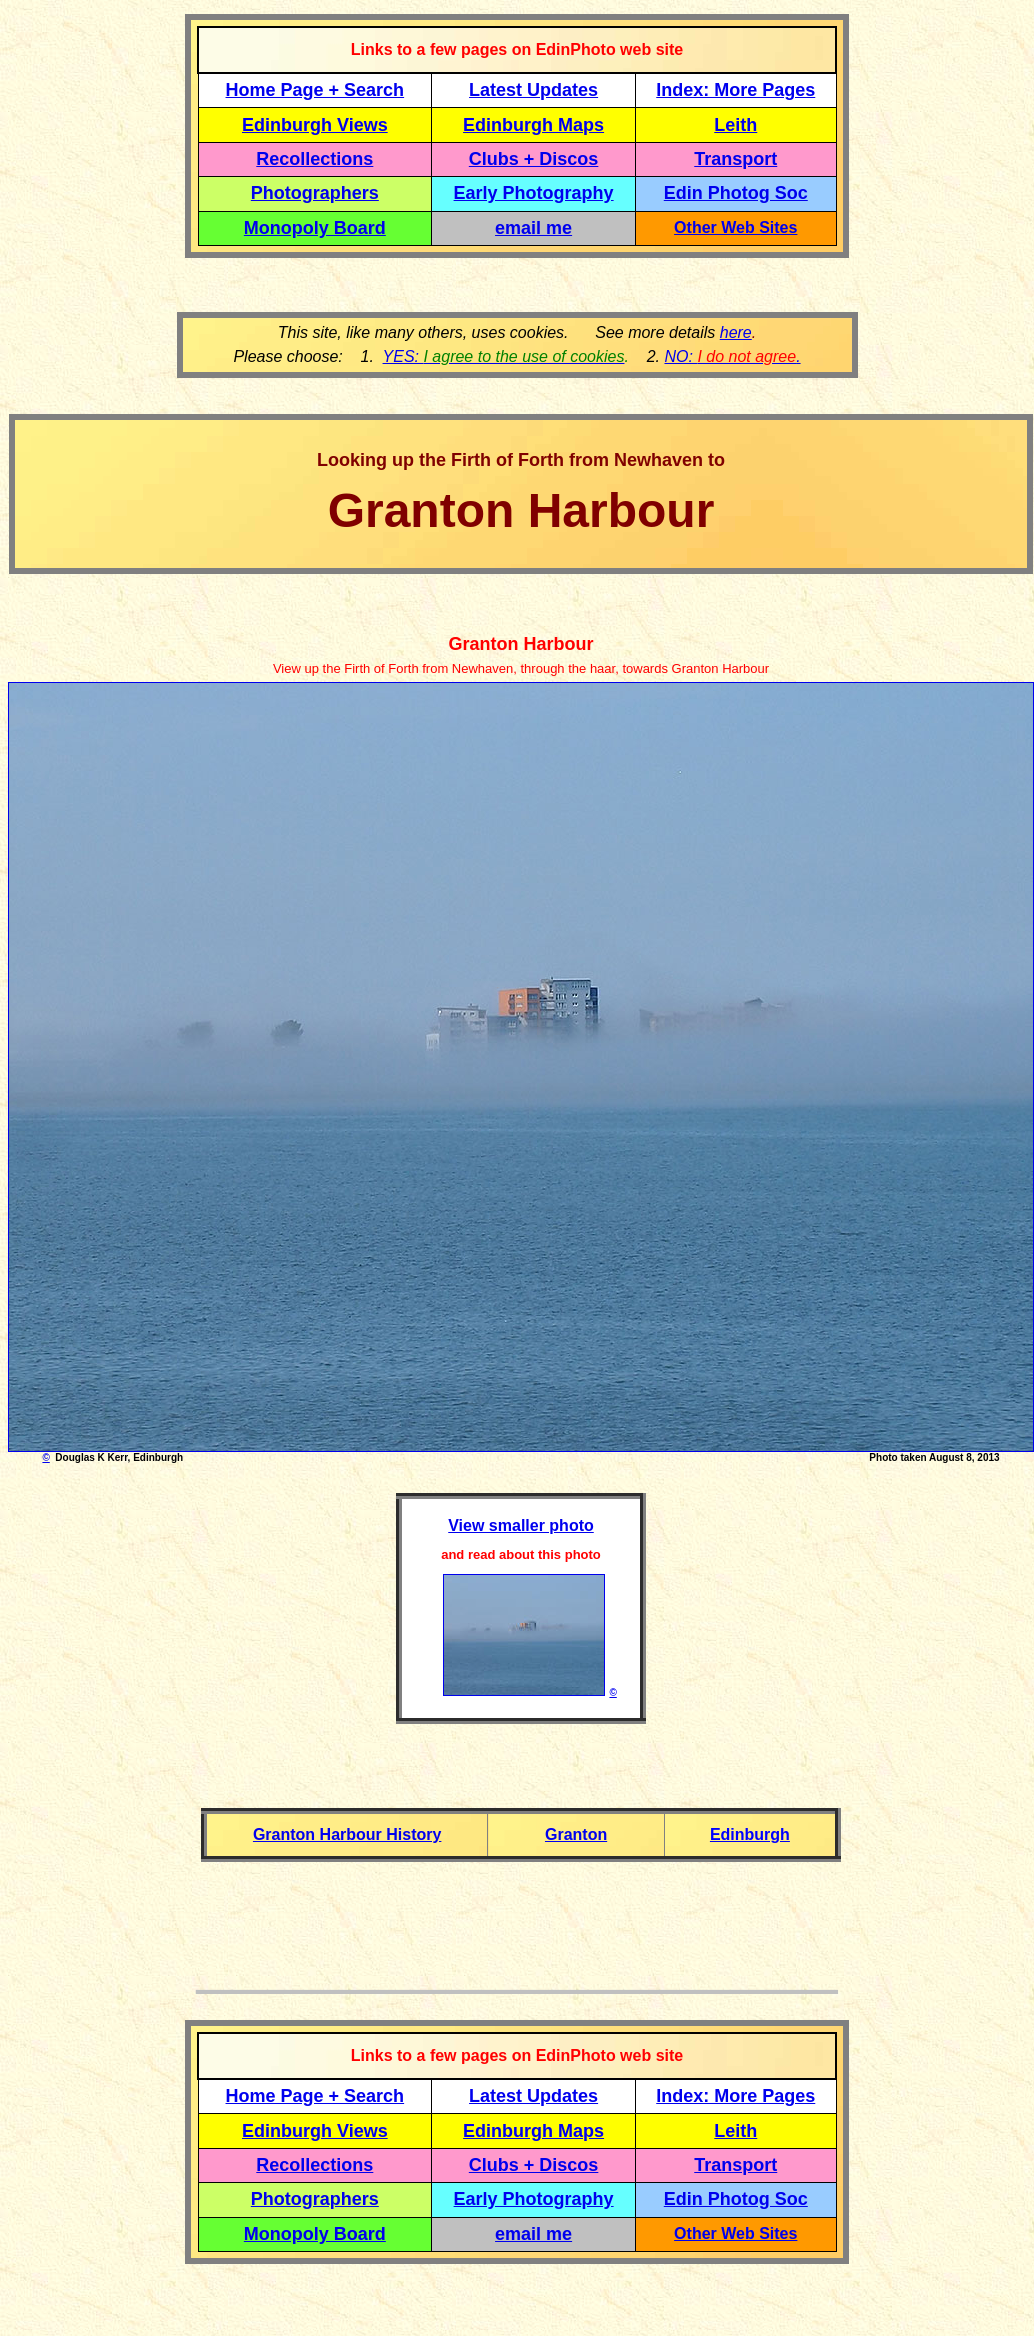  Describe the element at coordinates (736, 332) in the screenshot. I see `here` at that location.